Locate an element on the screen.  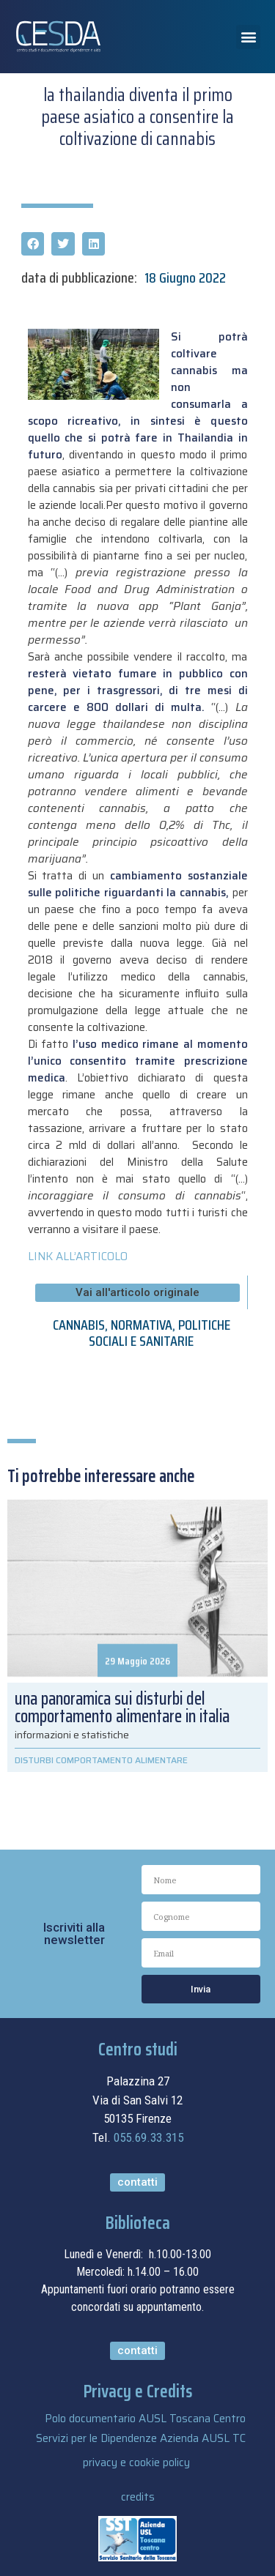
credits is located at coordinates (138, 2497).